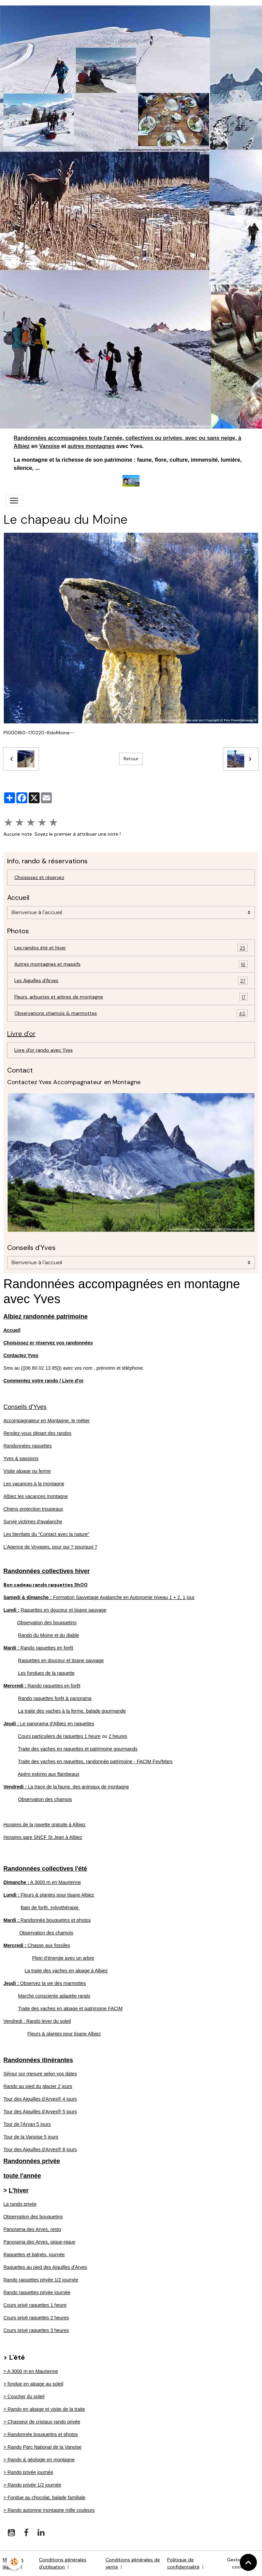 The height and width of the screenshot is (2576, 262). Describe the element at coordinates (40, 2434) in the screenshot. I see `> Randonnée bouquetins et photos` at that location.